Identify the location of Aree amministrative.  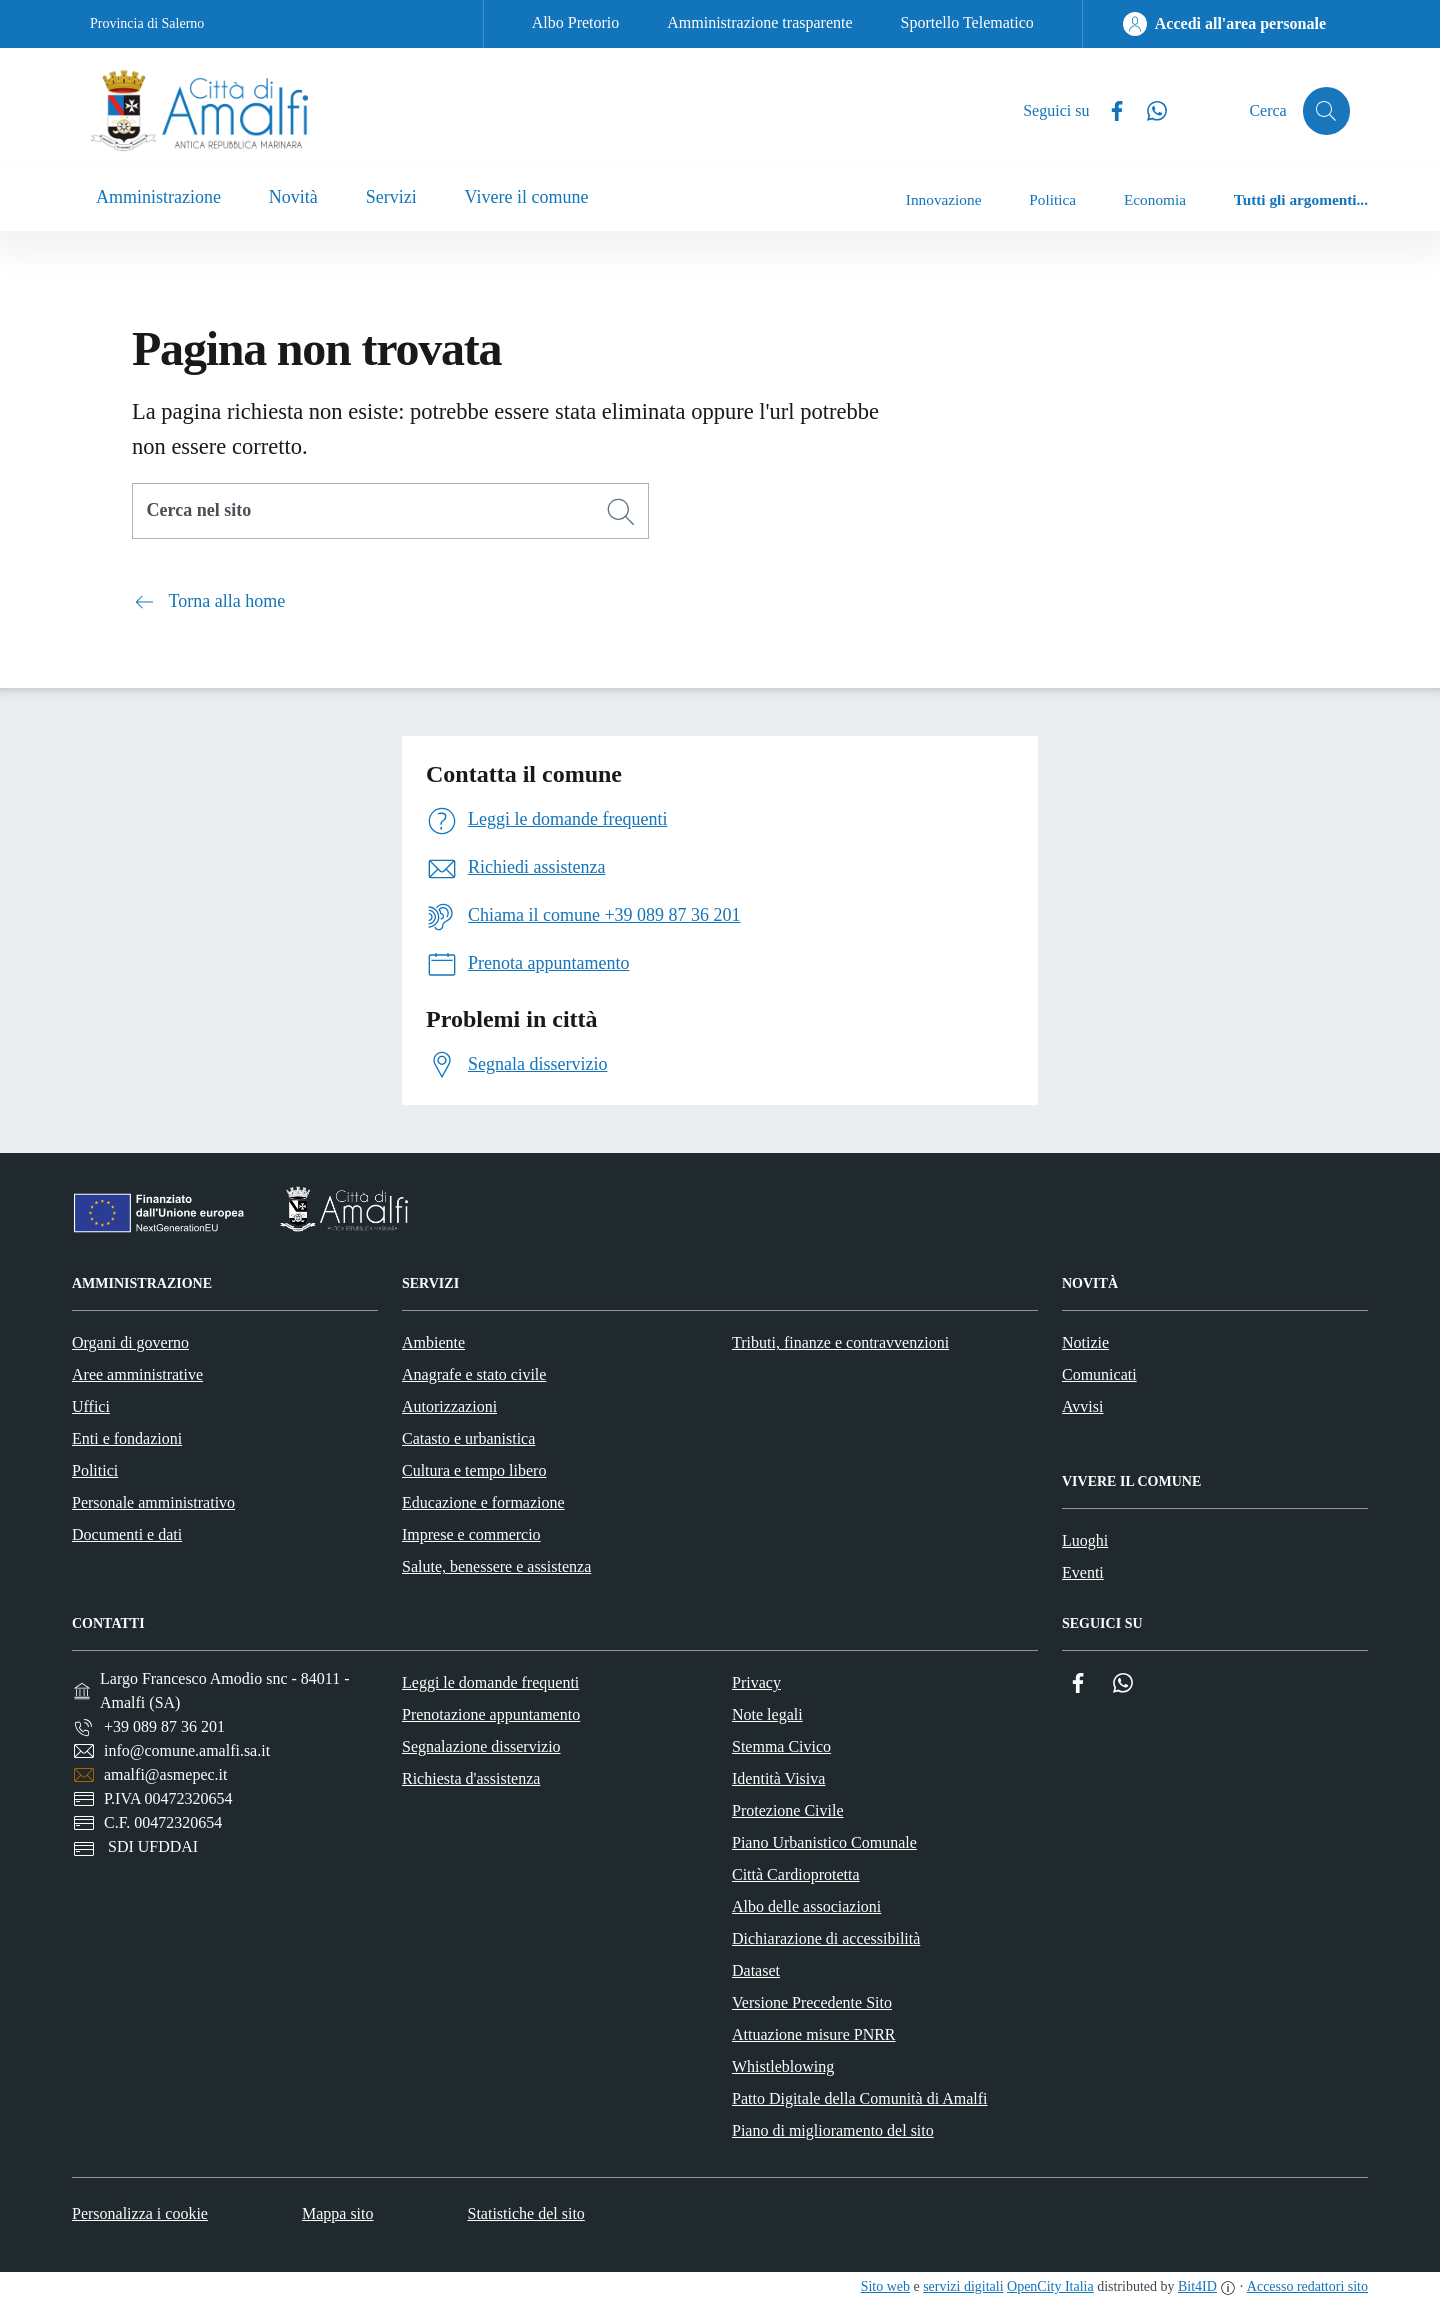
(137, 1374).